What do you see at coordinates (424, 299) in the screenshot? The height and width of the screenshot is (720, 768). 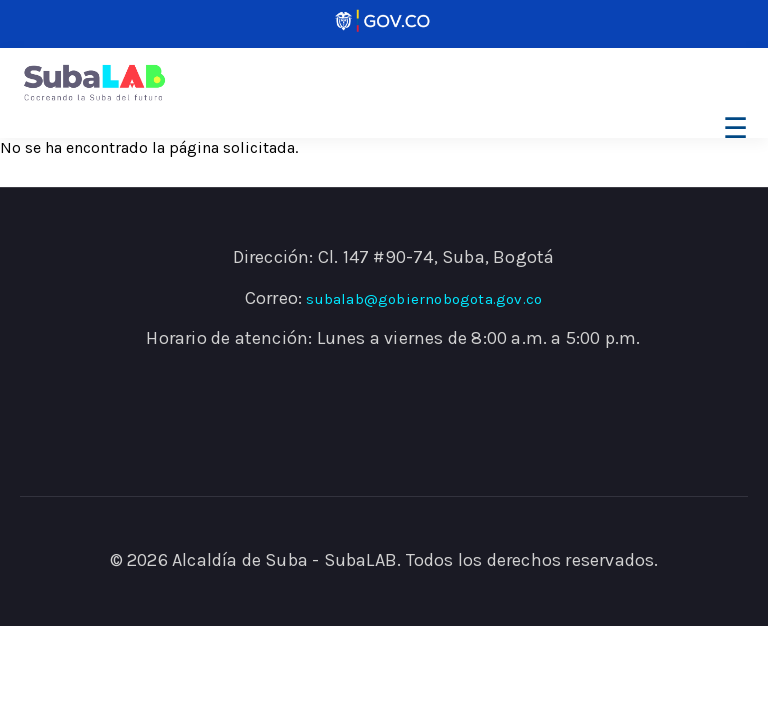 I see `subalab@gobiernobogota.gov.co` at bounding box center [424, 299].